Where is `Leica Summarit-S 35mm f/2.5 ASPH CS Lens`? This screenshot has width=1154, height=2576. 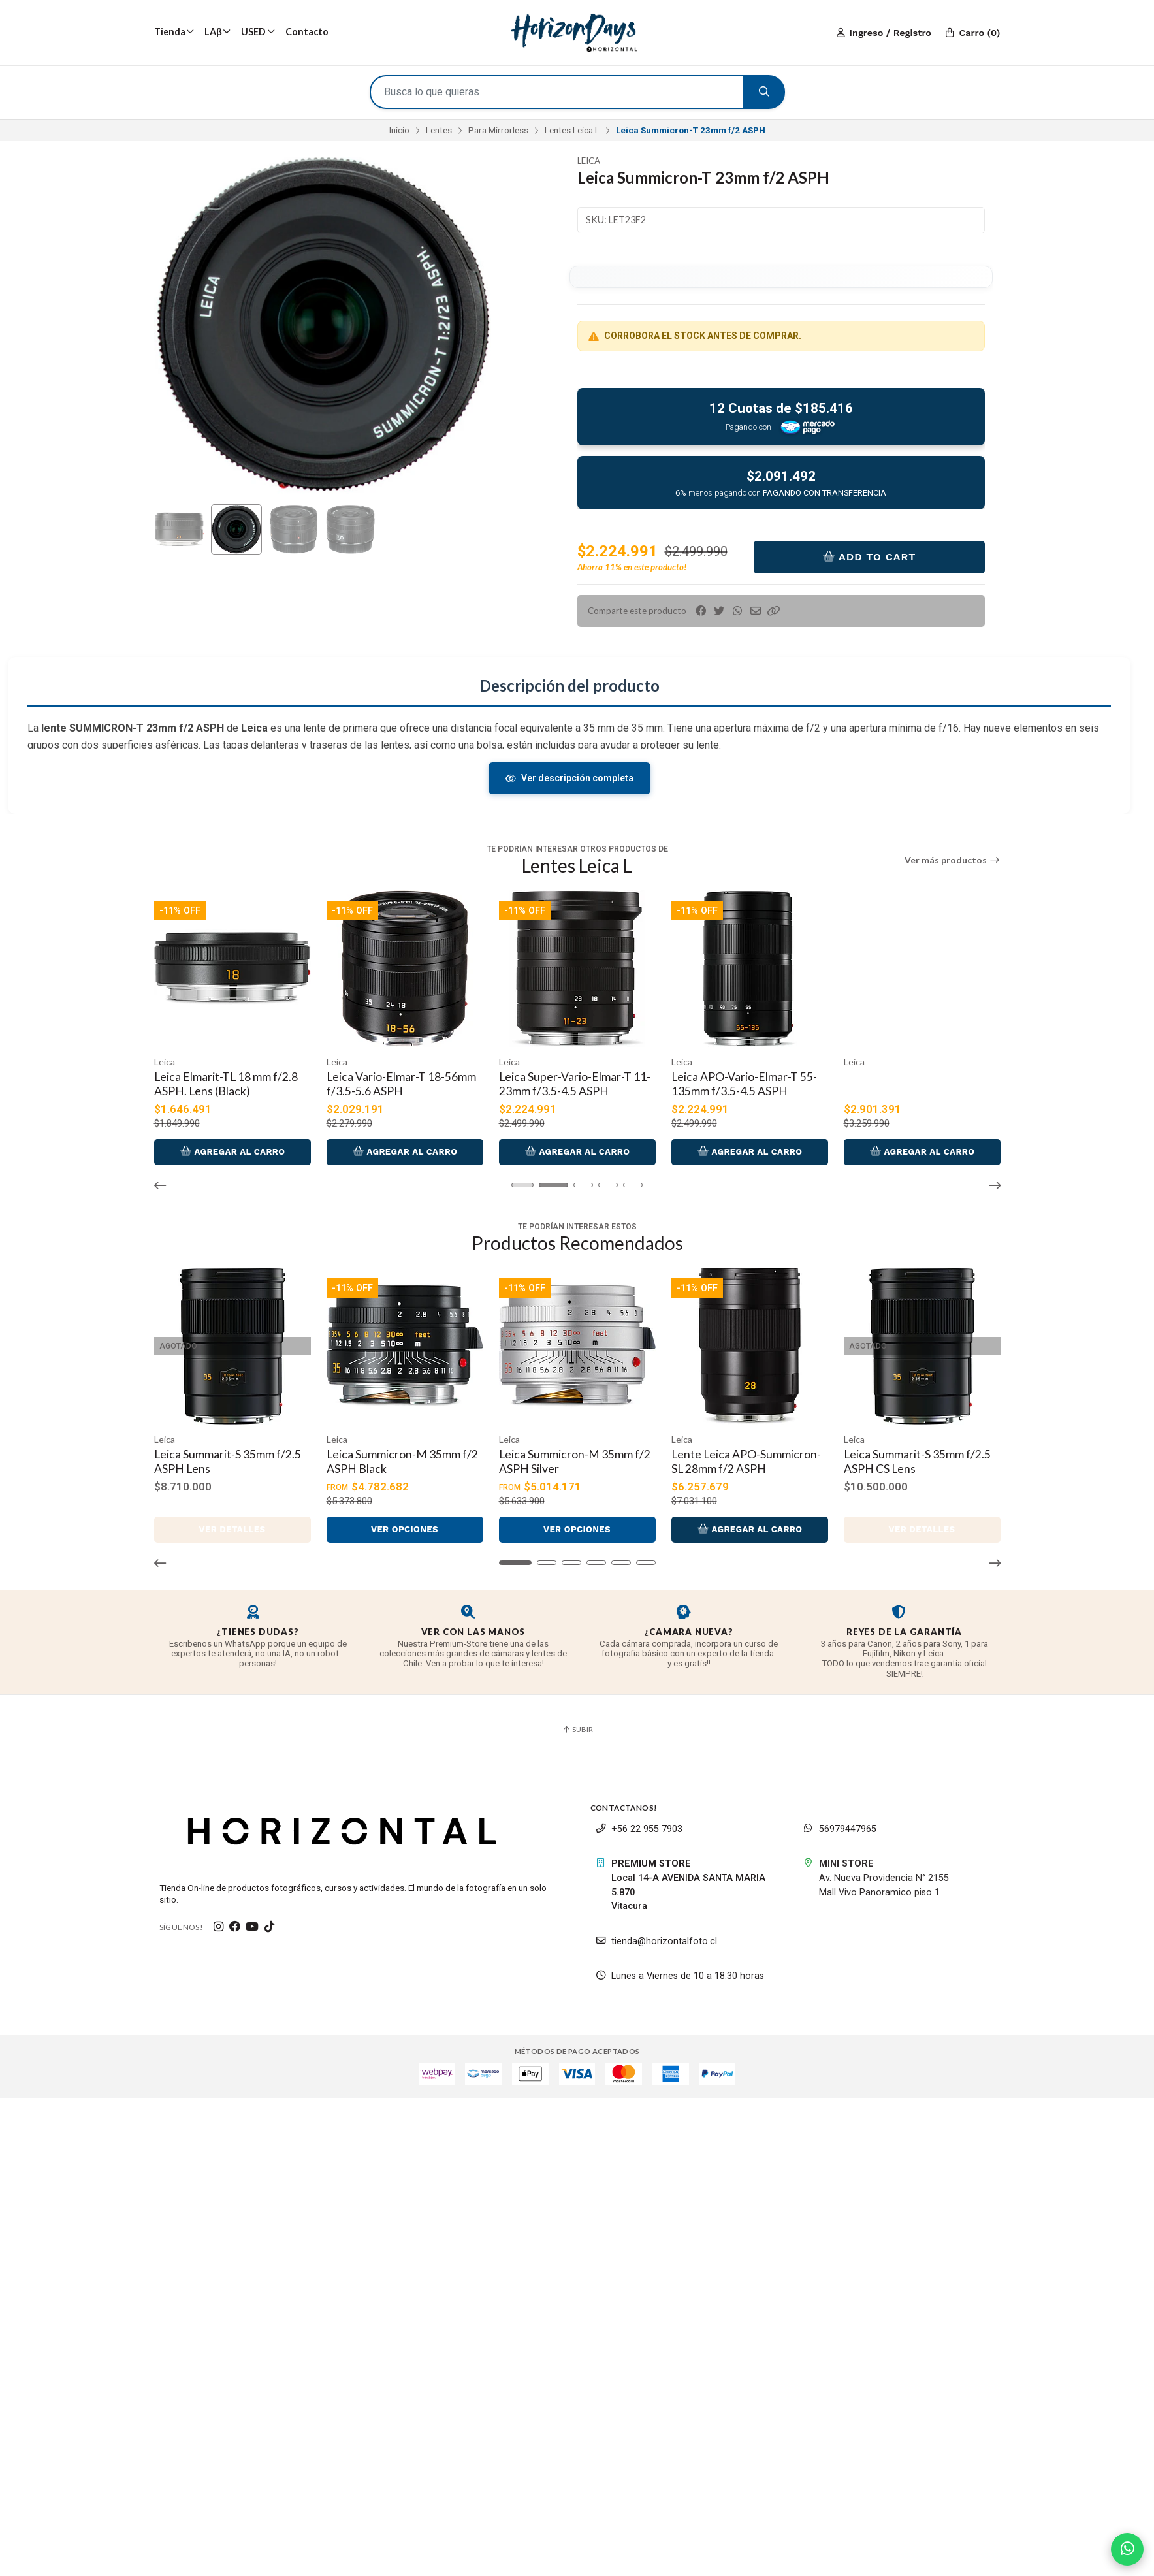
Leica Summarit-S 35mm f/2.5 ASPH CS Lens is located at coordinates (910, 1454).